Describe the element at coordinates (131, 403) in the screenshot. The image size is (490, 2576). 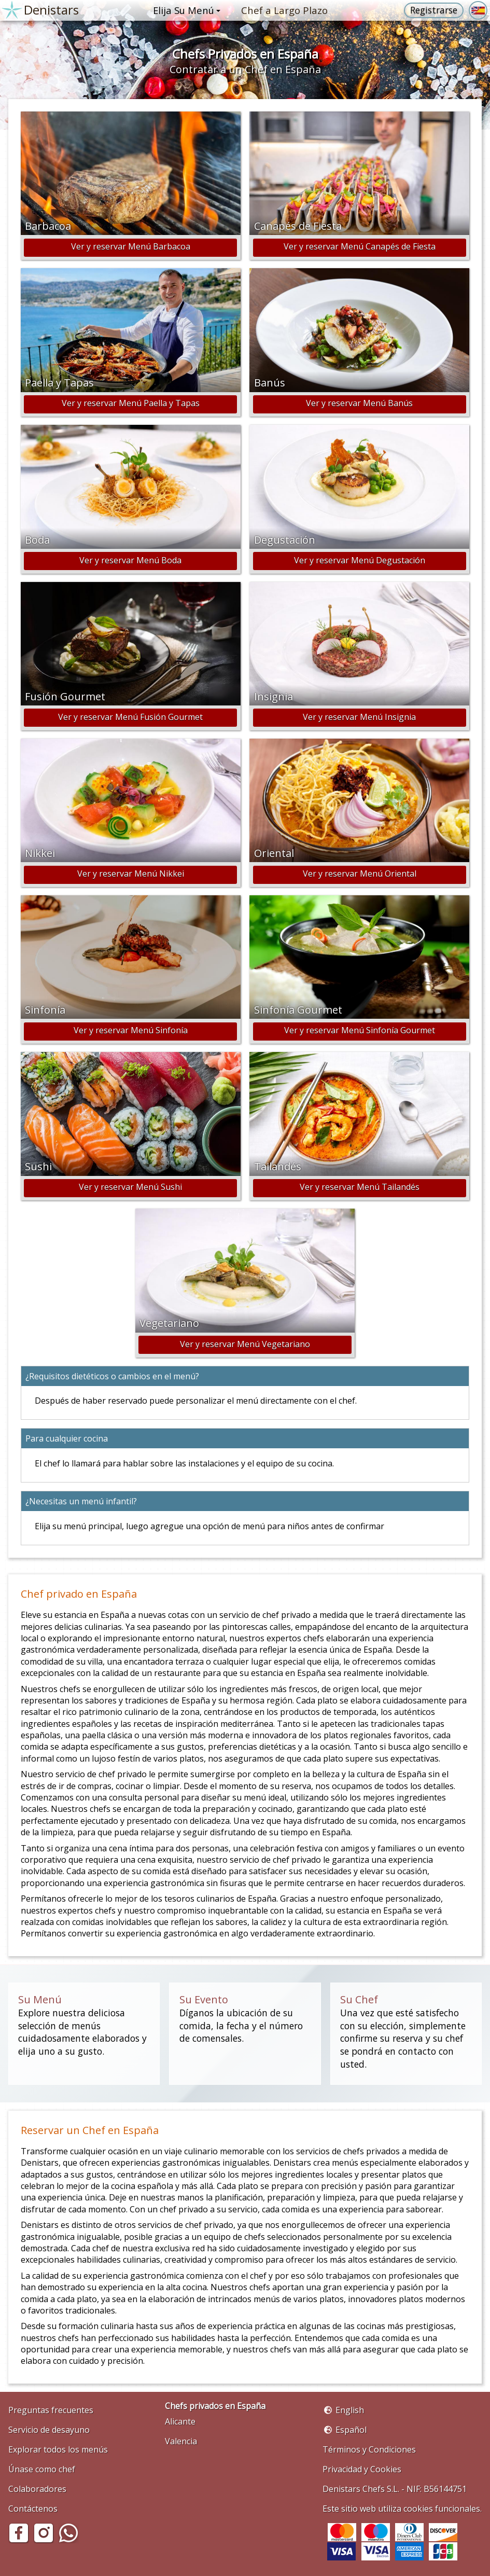
I see `Ver y reservar Menú Paella y Tapas` at that location.